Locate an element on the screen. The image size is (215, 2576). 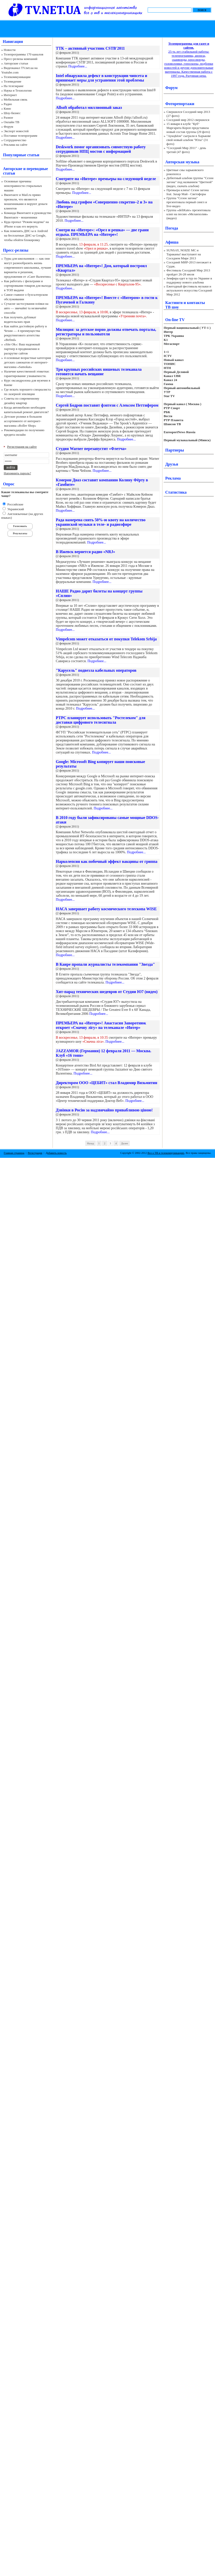
Телепрограммы 170 каналов is located at coordinates (23, 54).